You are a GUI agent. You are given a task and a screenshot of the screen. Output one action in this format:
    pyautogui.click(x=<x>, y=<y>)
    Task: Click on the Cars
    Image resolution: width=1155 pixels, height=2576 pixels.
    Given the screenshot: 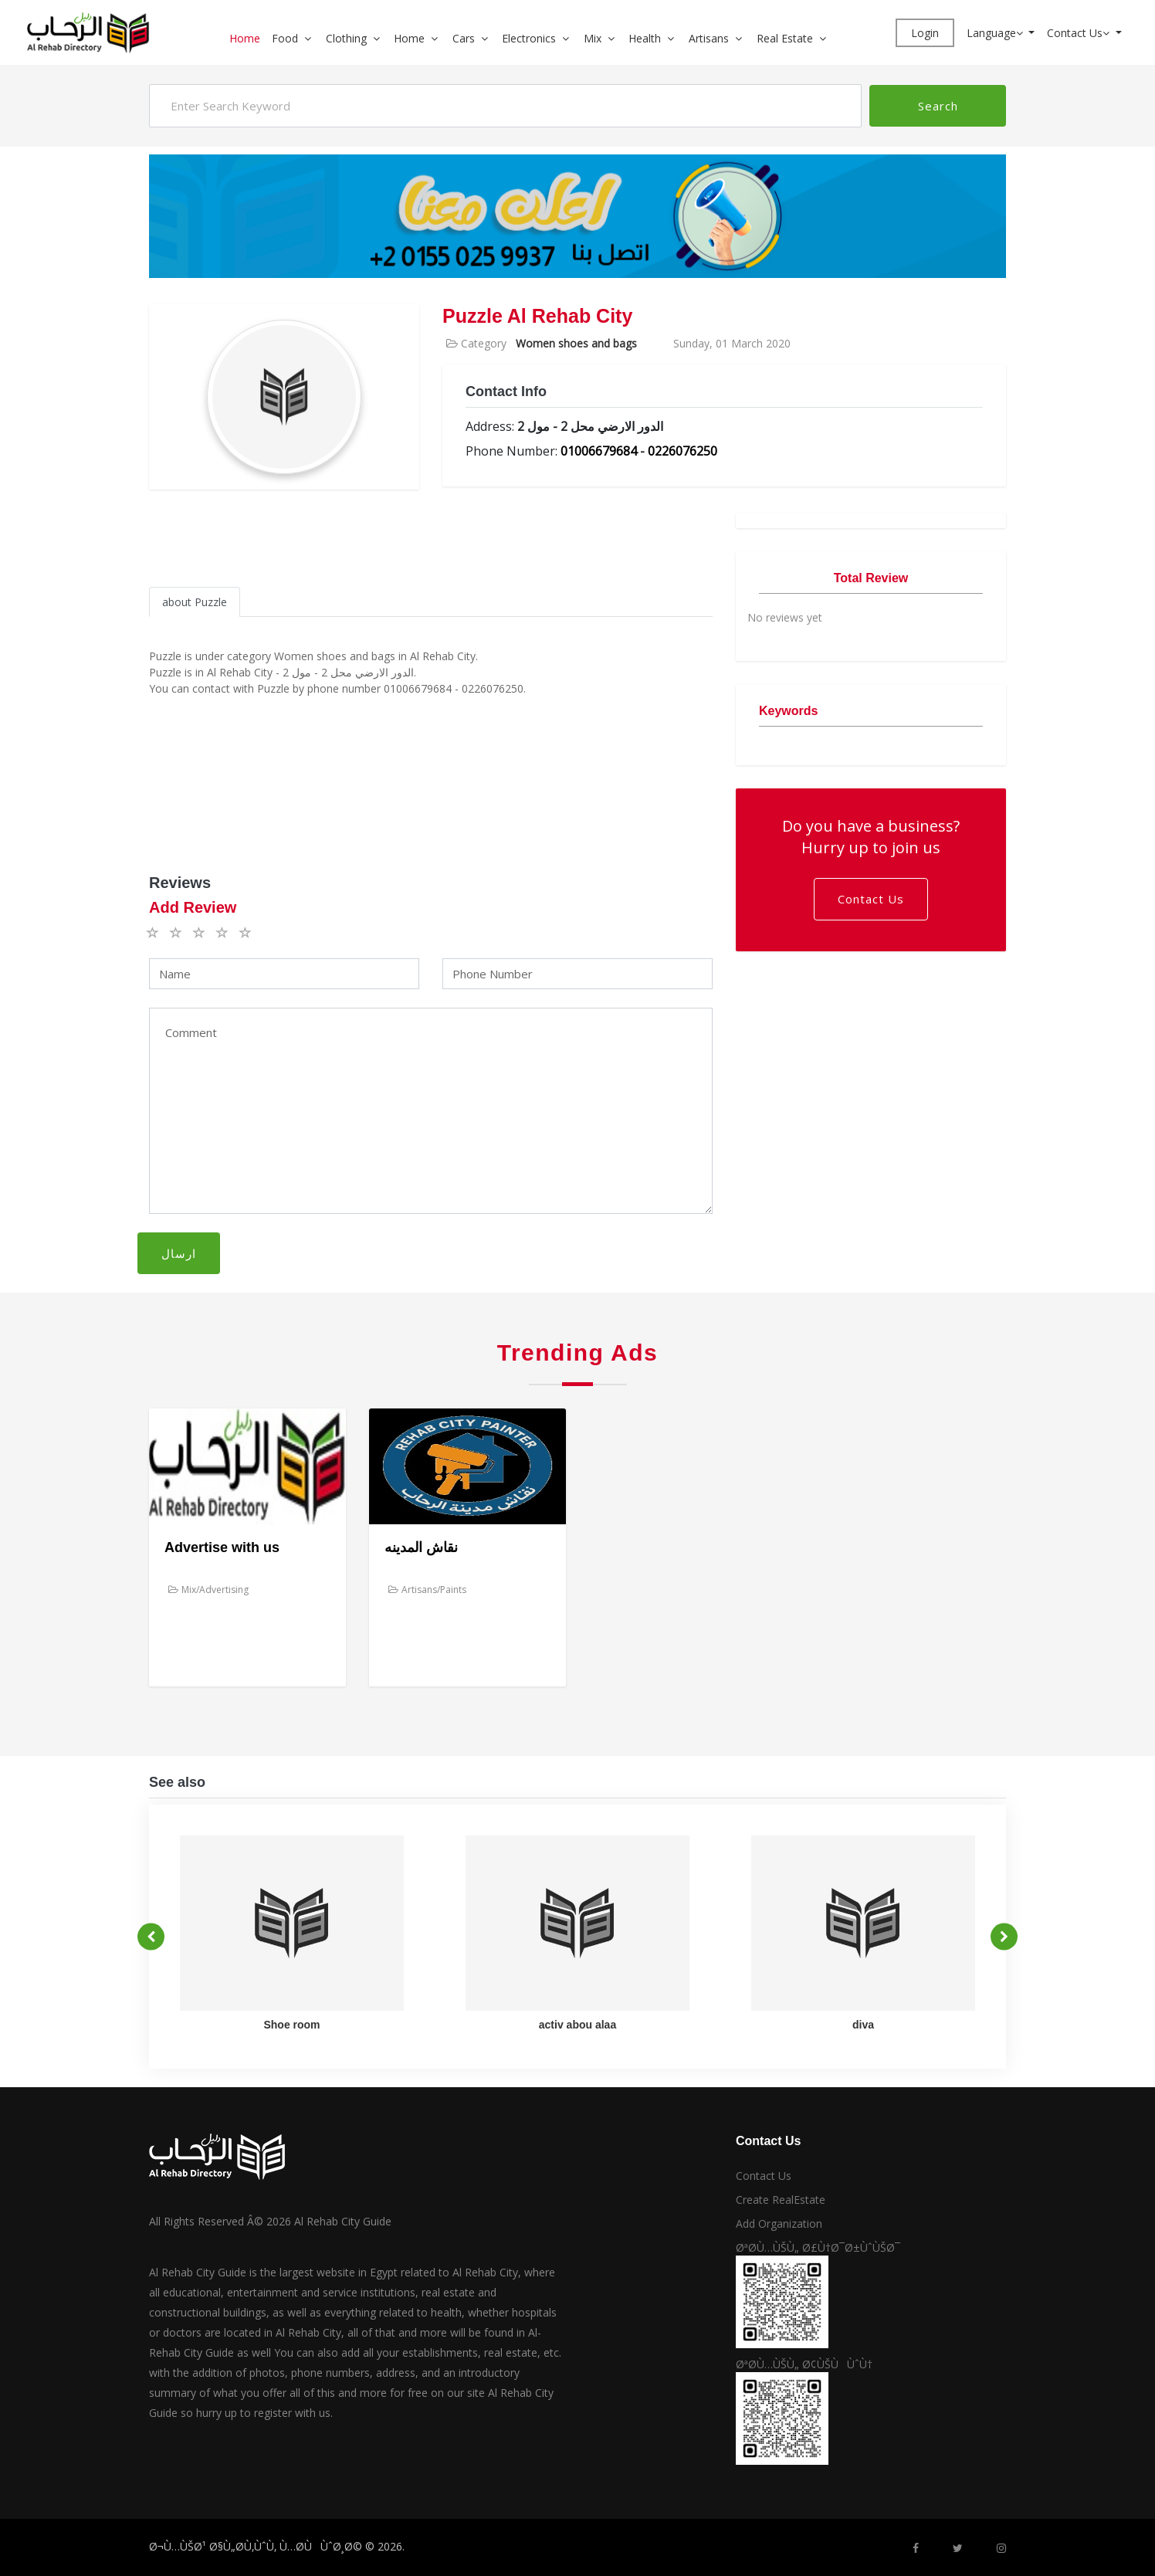 What is the action you would take?
    pyautogui.click(x=463, y=38)
    